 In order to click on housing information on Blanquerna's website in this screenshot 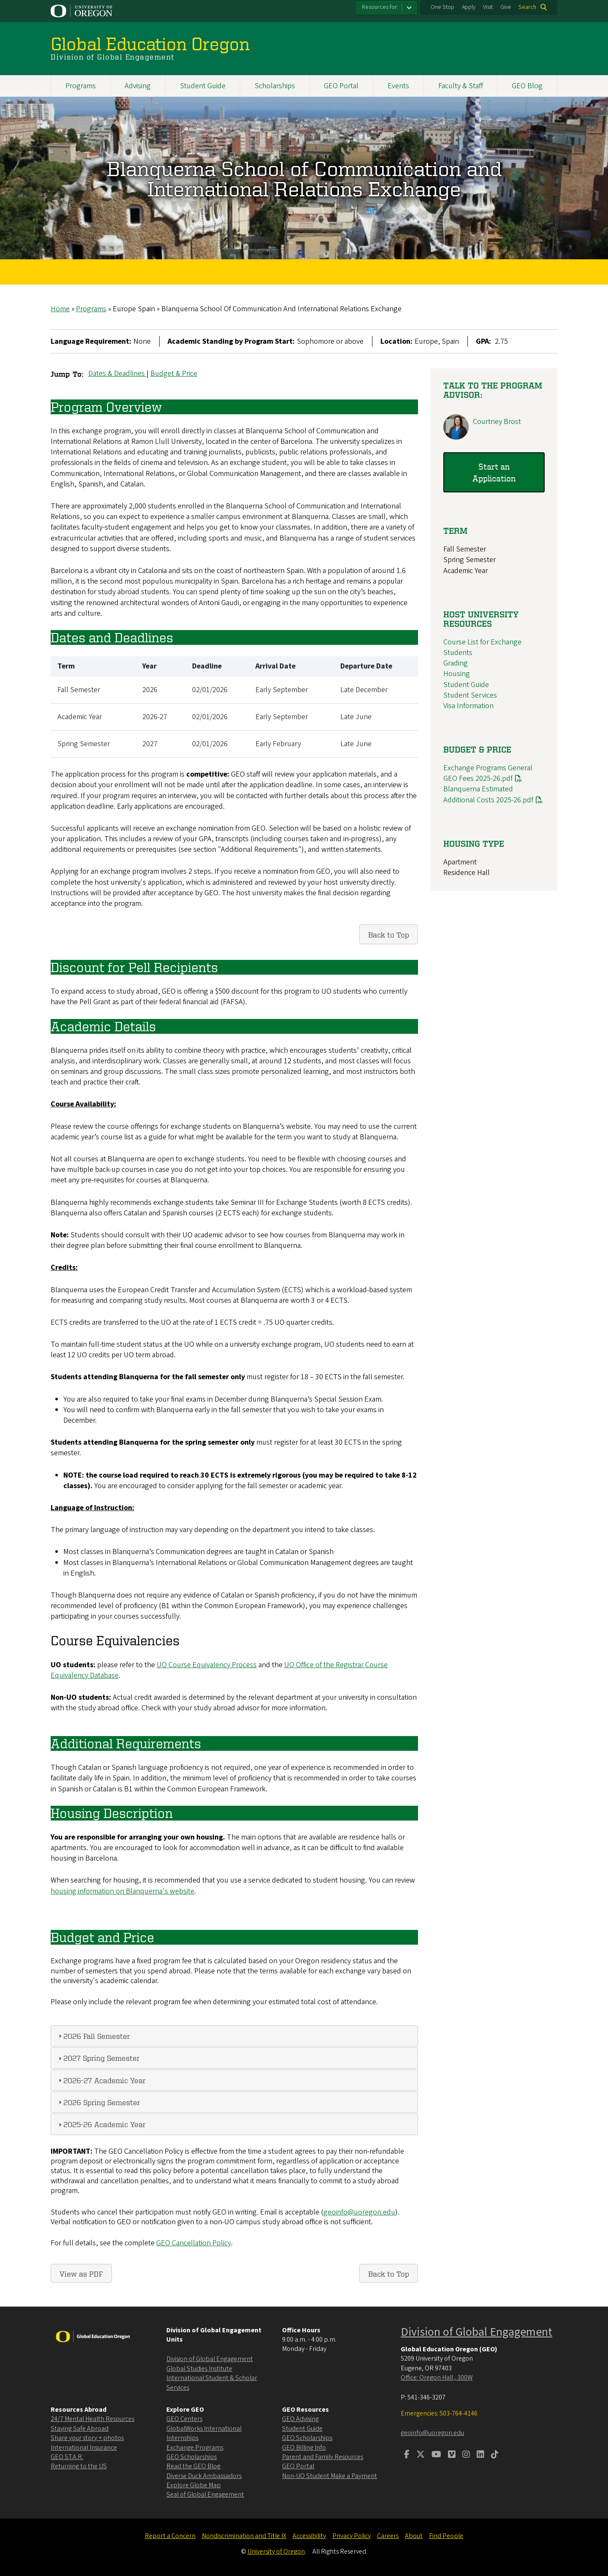, I will do `click(122, 1891)`.